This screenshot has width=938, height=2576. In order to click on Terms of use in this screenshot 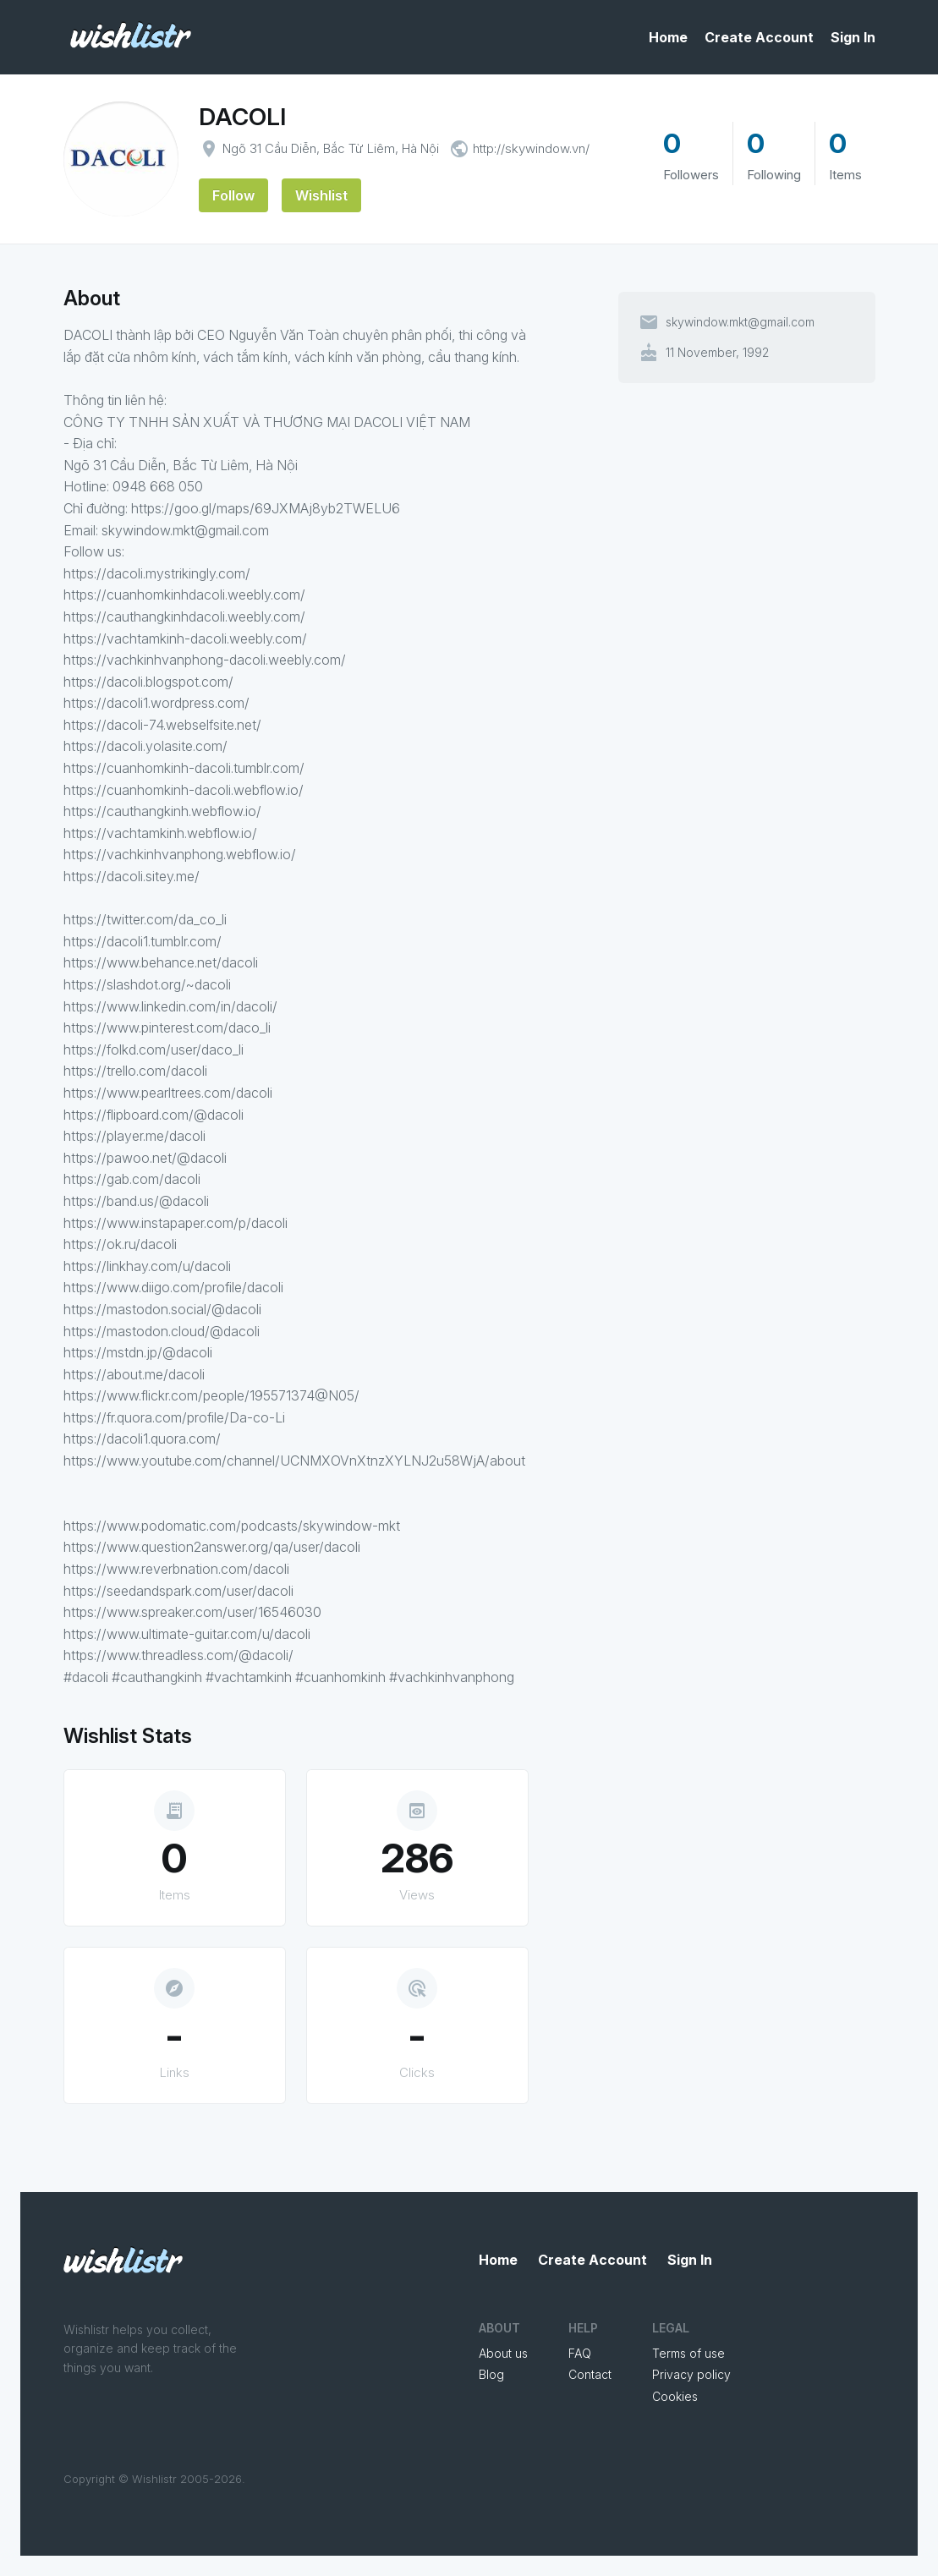, I will do `click(688, 2353)`.